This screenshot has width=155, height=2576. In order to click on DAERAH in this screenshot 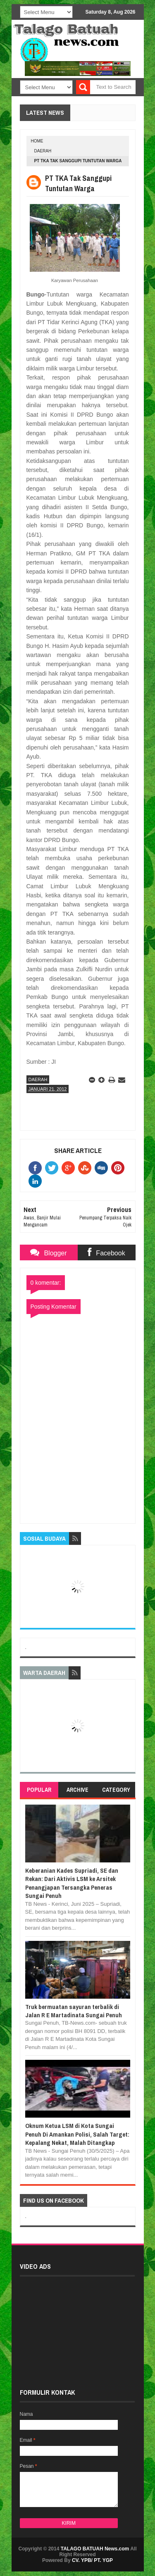, I will do `click(43, 151)`.